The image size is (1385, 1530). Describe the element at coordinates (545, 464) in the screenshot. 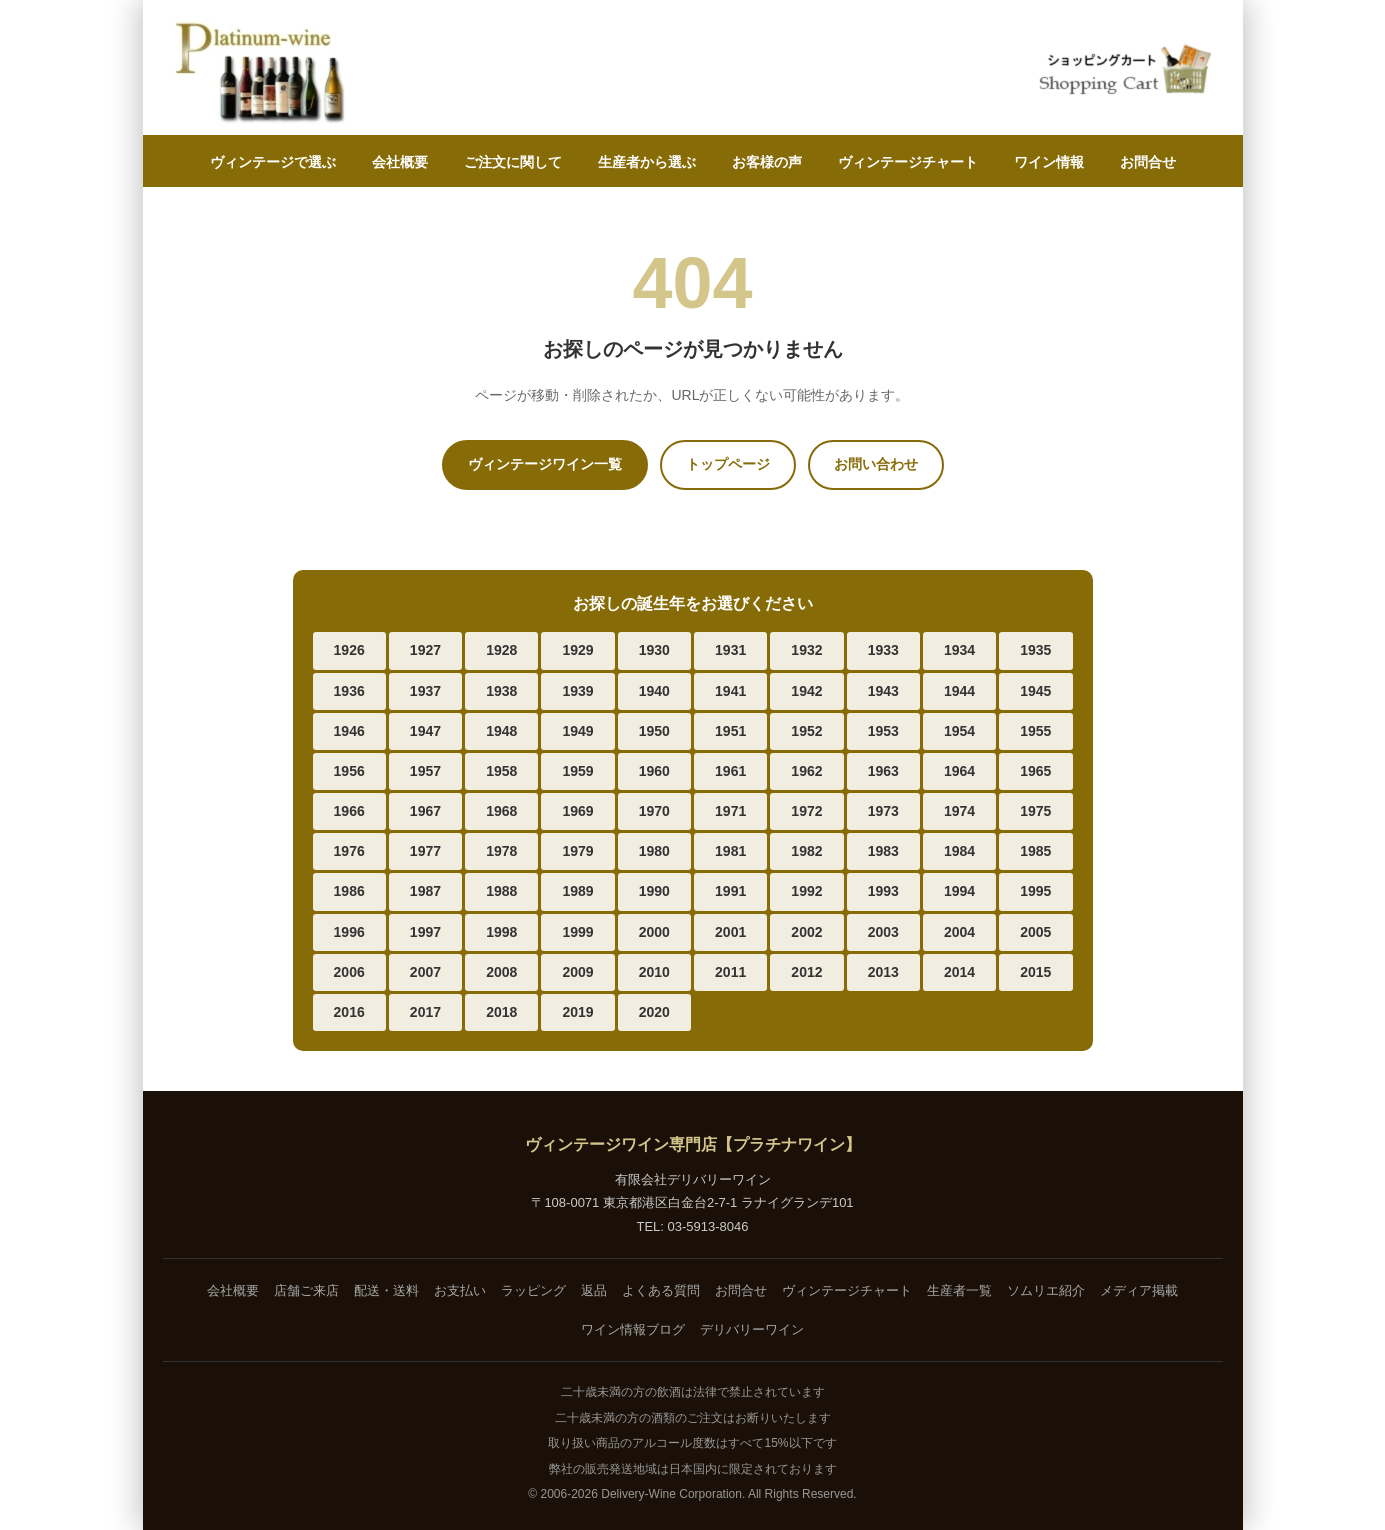

I see `ヴィンテージワイン一覧` at that location.